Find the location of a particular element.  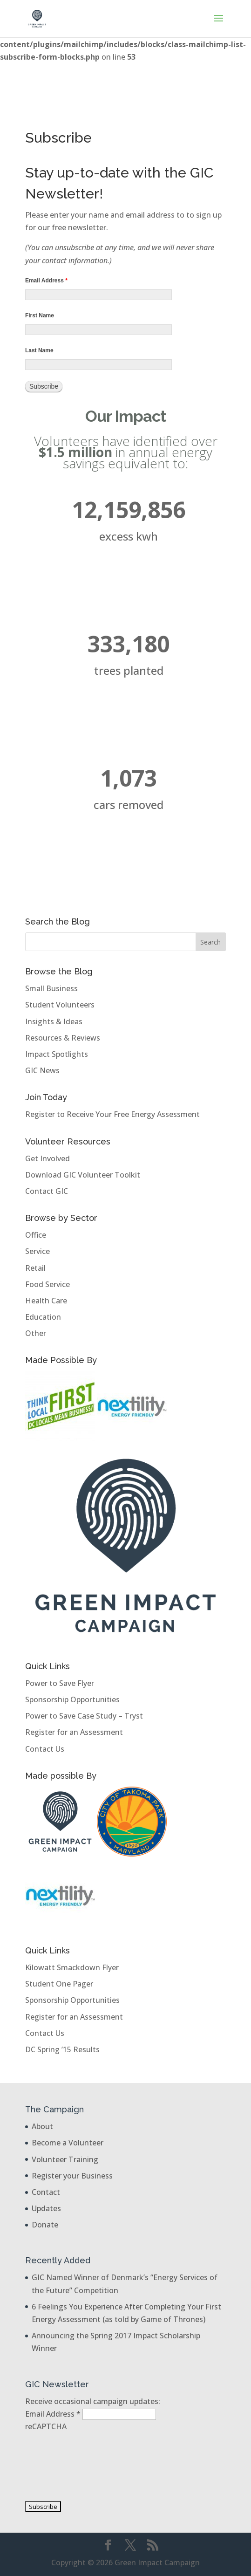

Health Care is located at coordinates (46, 1300).